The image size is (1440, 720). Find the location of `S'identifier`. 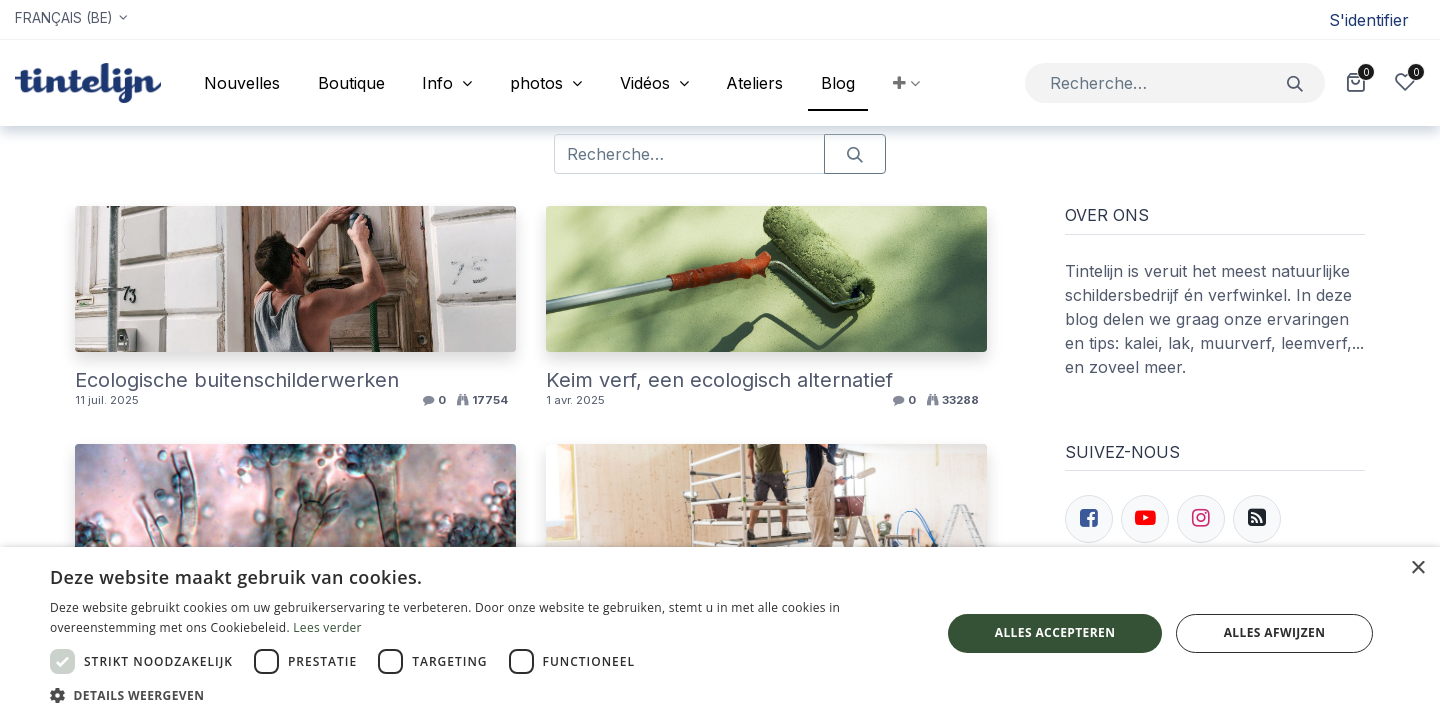

S'identifier is located at coordinates (1369, 20).